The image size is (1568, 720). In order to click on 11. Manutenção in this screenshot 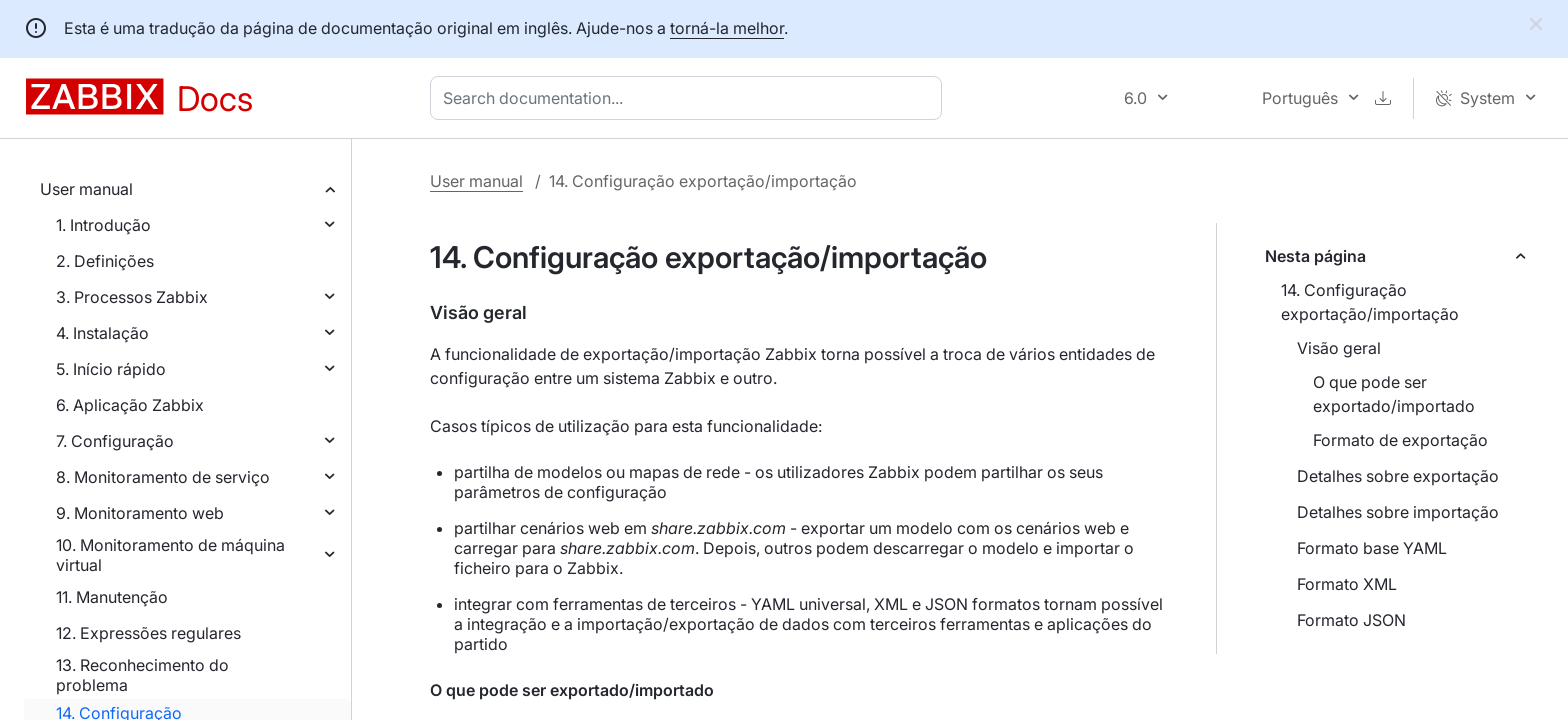, I will do `click(112, 597)`.